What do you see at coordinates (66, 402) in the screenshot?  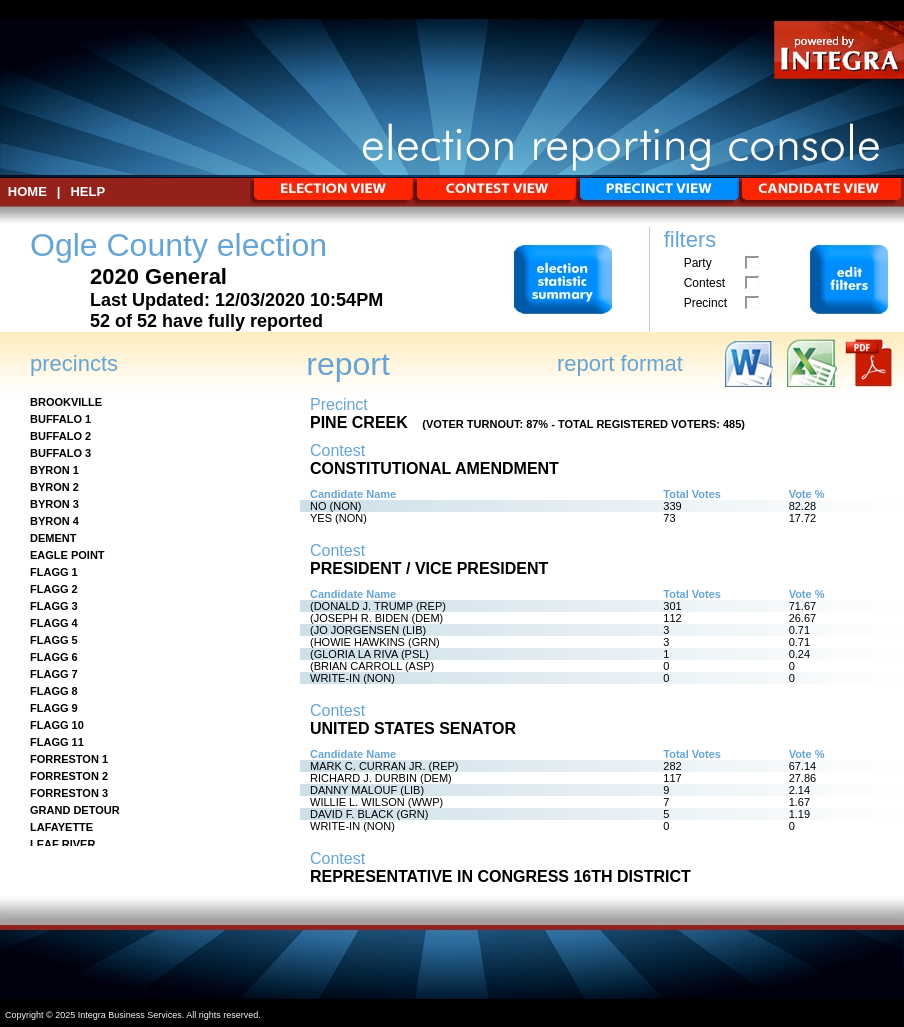 I see `BROOKVILLE` at bounding box center [66, 402].